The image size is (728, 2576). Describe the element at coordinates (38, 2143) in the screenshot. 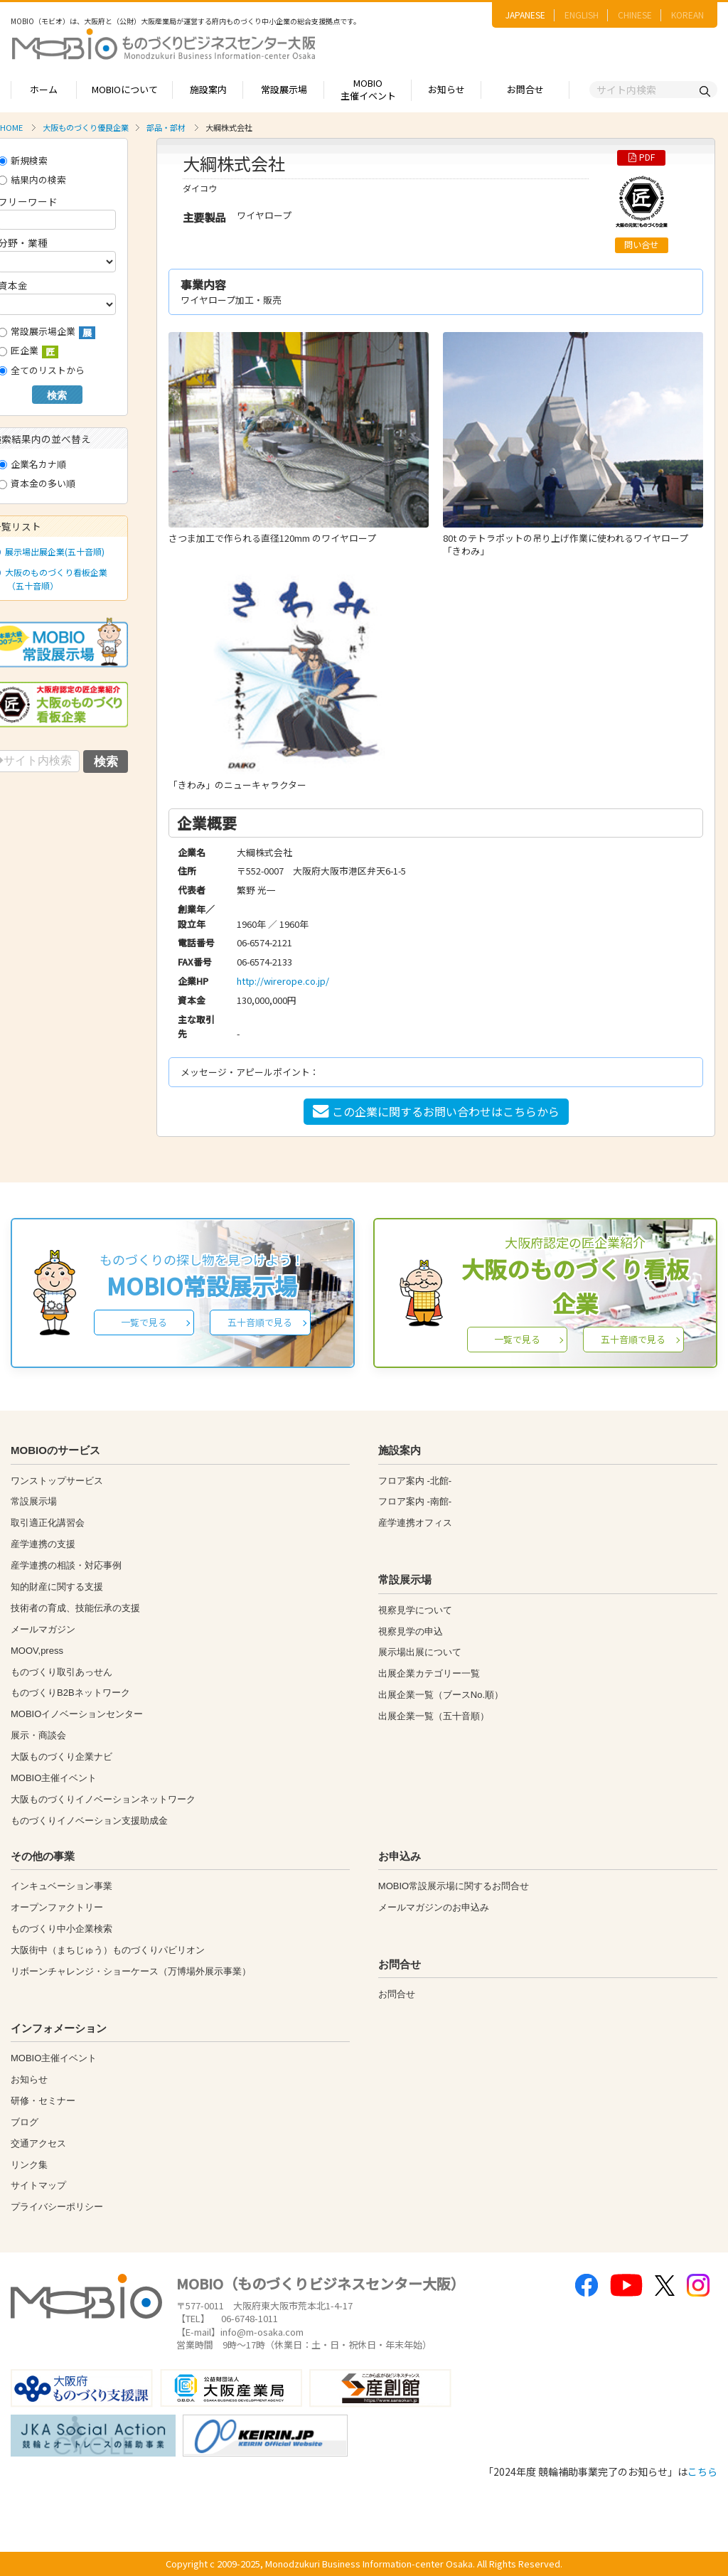

I see `交通アクセス` at that location.